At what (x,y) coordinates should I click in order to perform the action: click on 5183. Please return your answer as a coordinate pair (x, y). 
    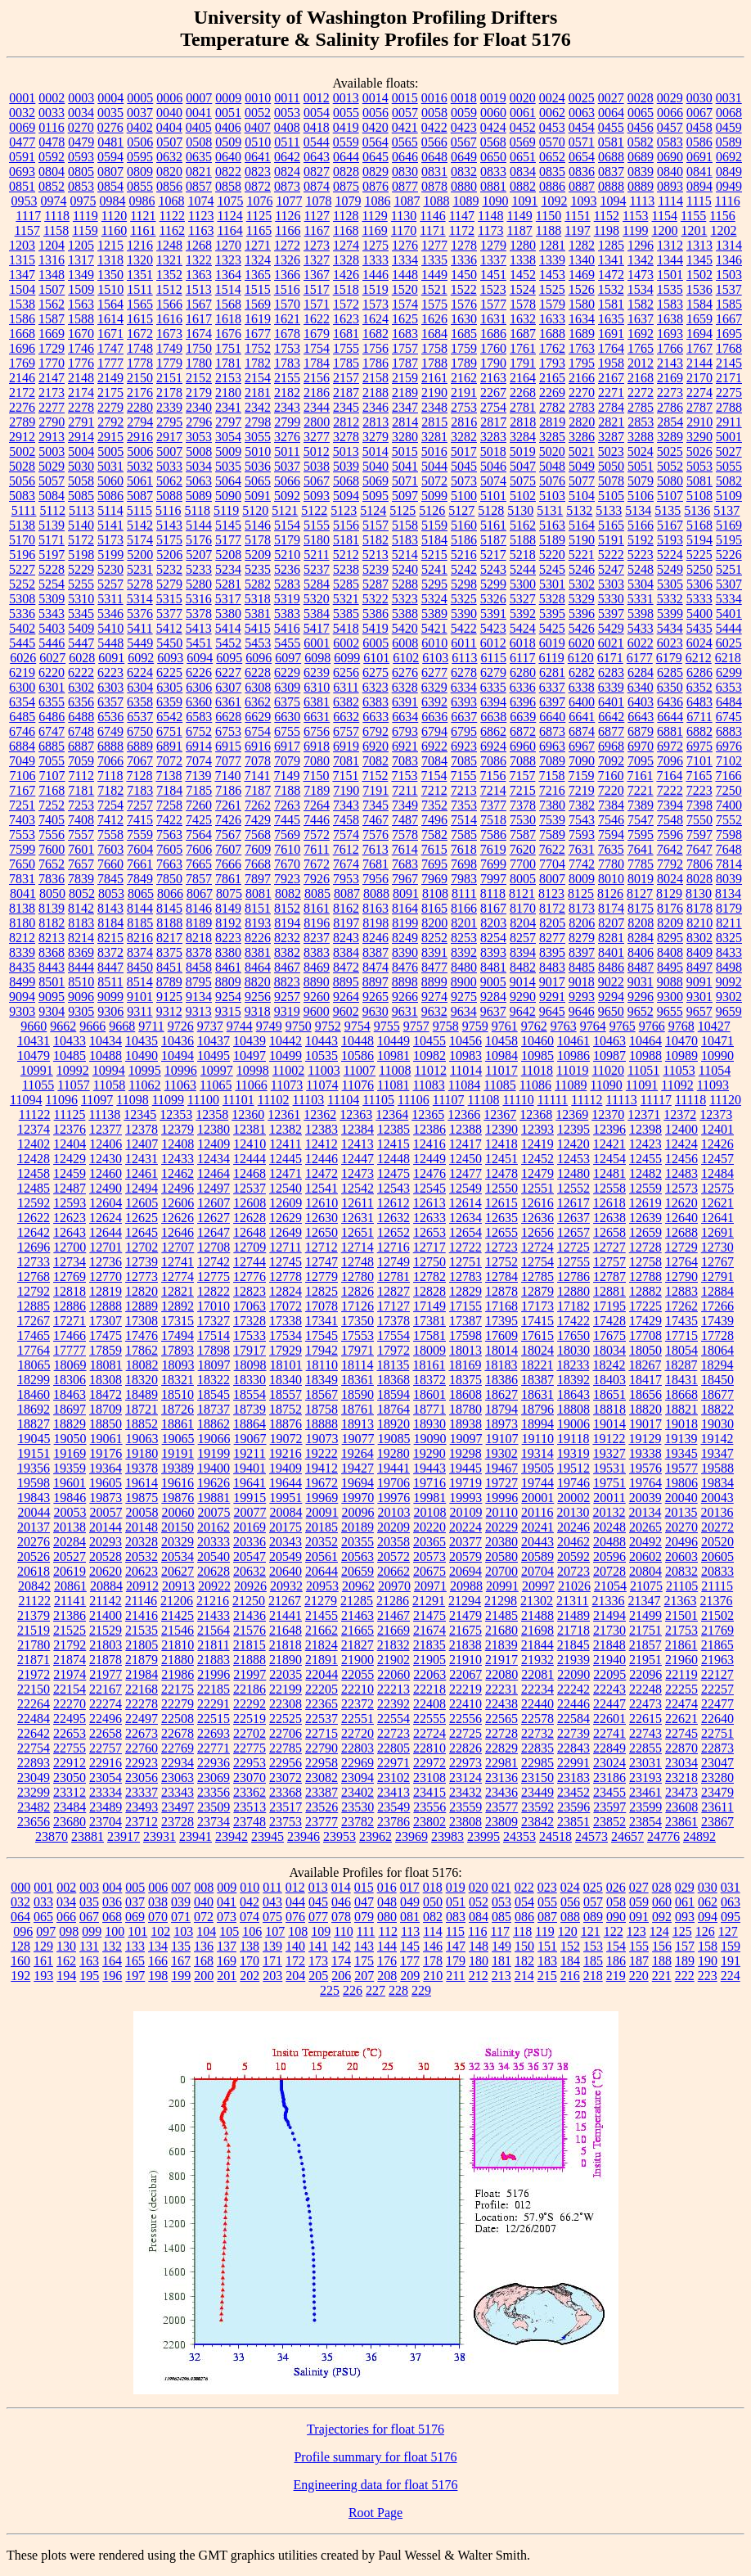
    Looking at the image, I should click on (405, 540).